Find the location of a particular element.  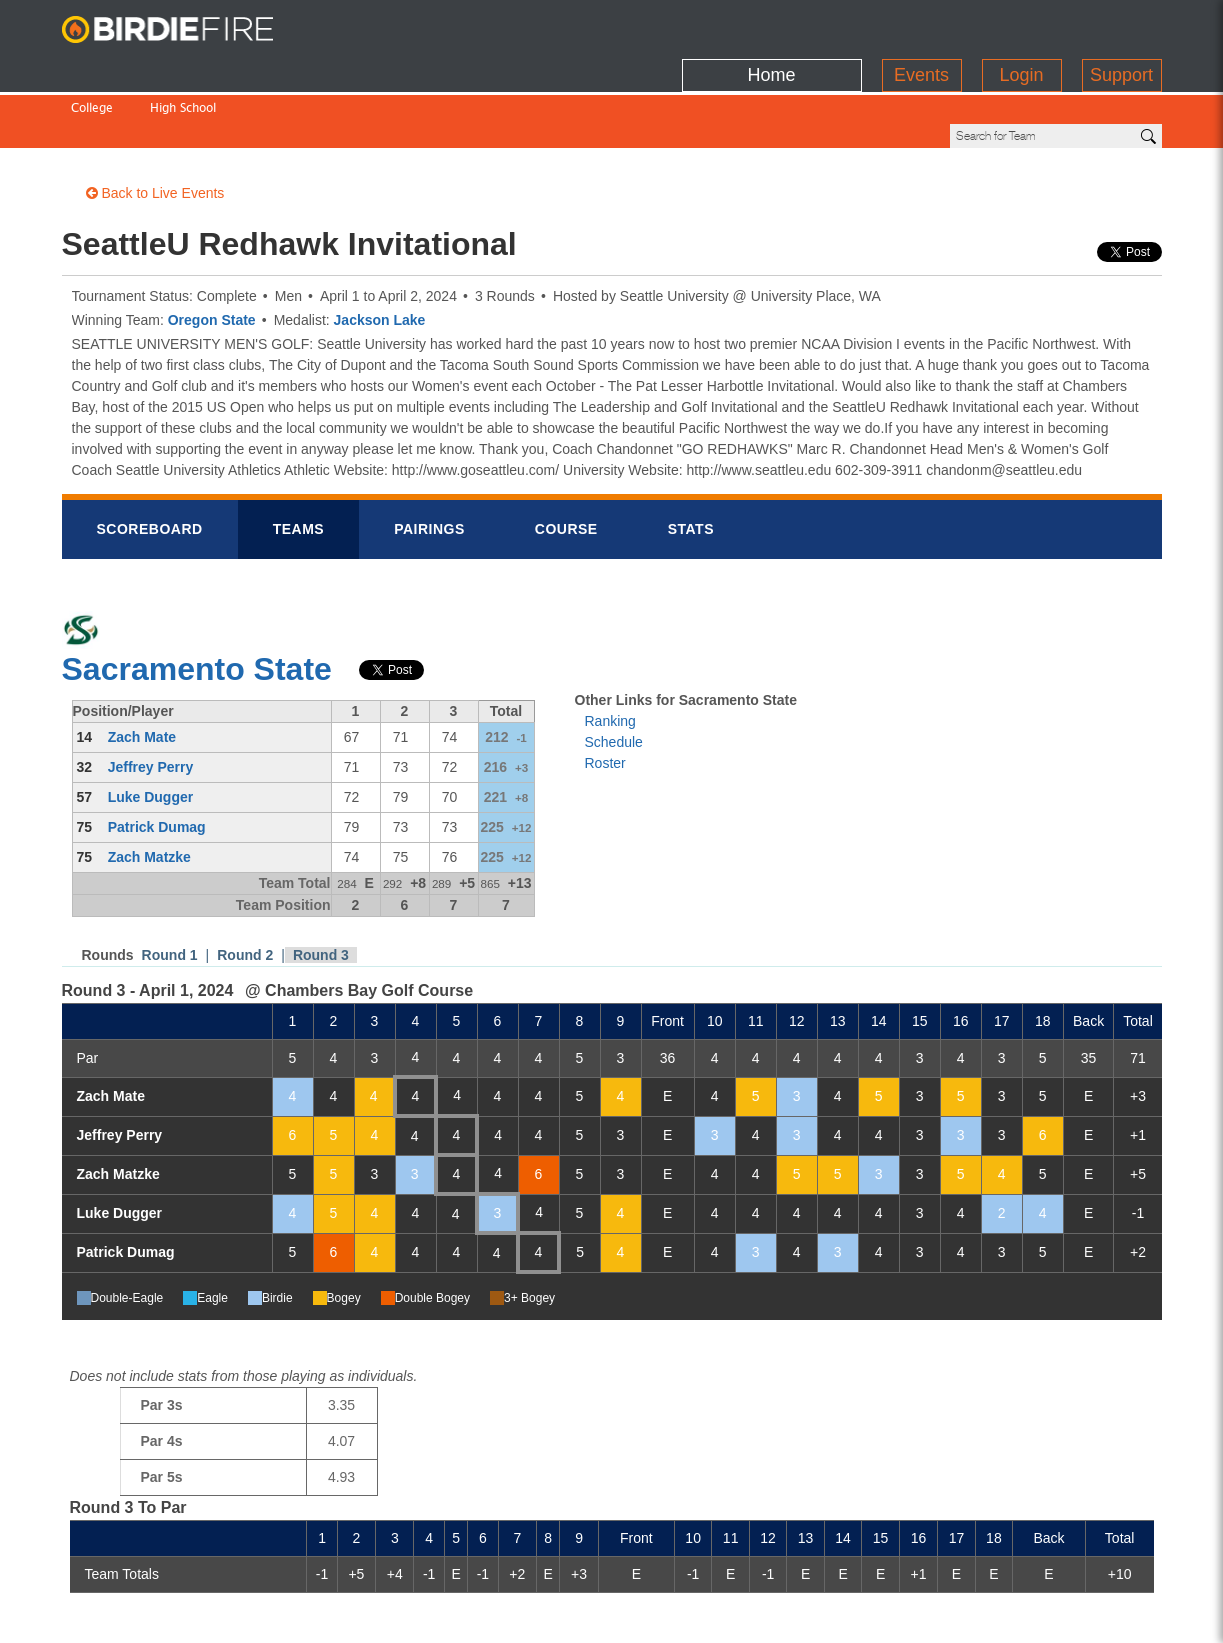

Jackson Lake is located at coordinates (380, 252).